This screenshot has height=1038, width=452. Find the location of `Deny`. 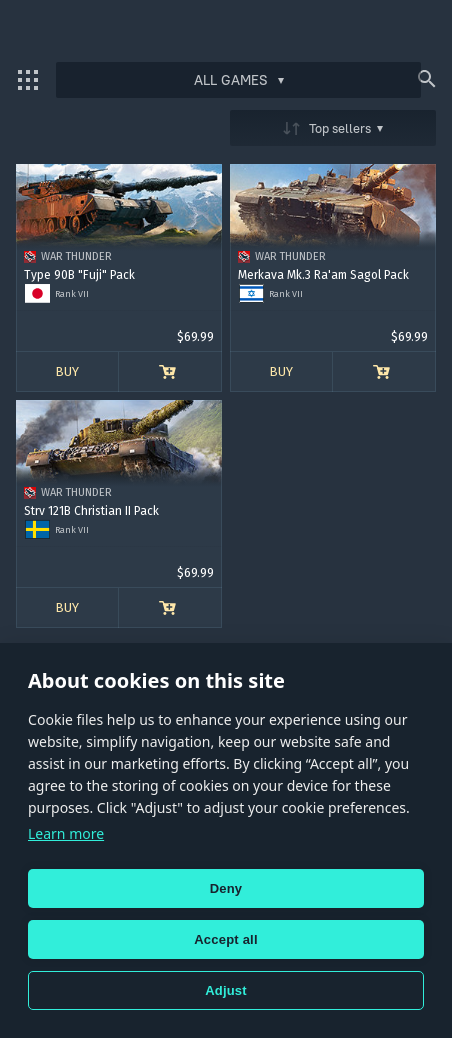

Deny is located at coordinates (226, 888).